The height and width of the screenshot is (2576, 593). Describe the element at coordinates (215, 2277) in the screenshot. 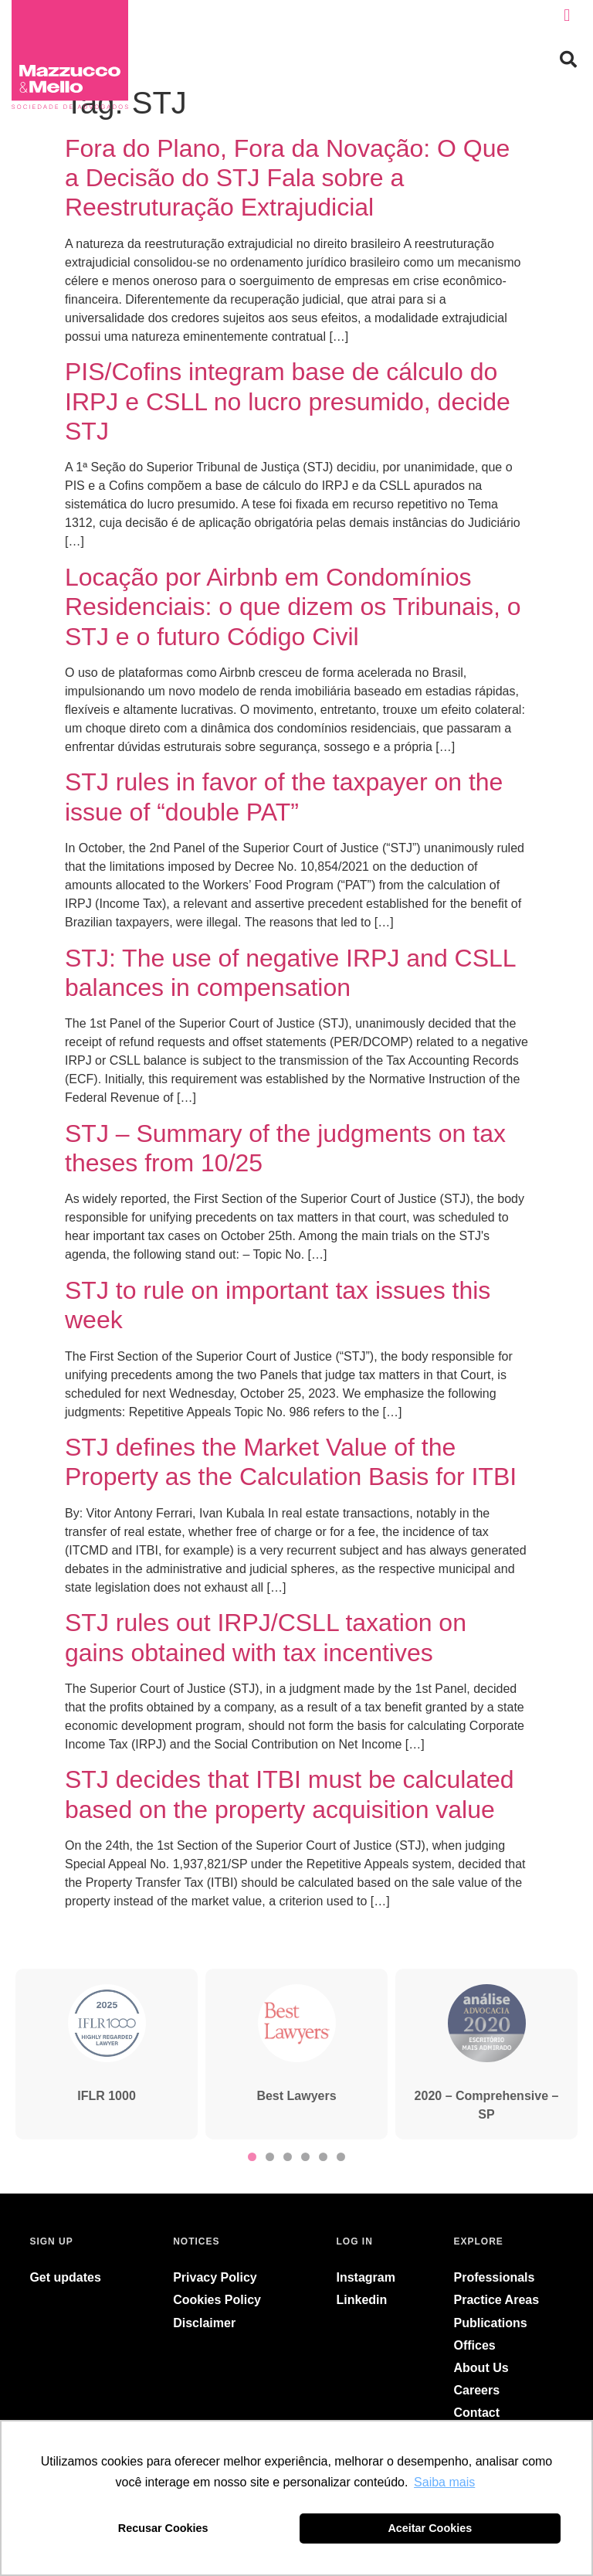

I see `Privacy Policy` at that location.